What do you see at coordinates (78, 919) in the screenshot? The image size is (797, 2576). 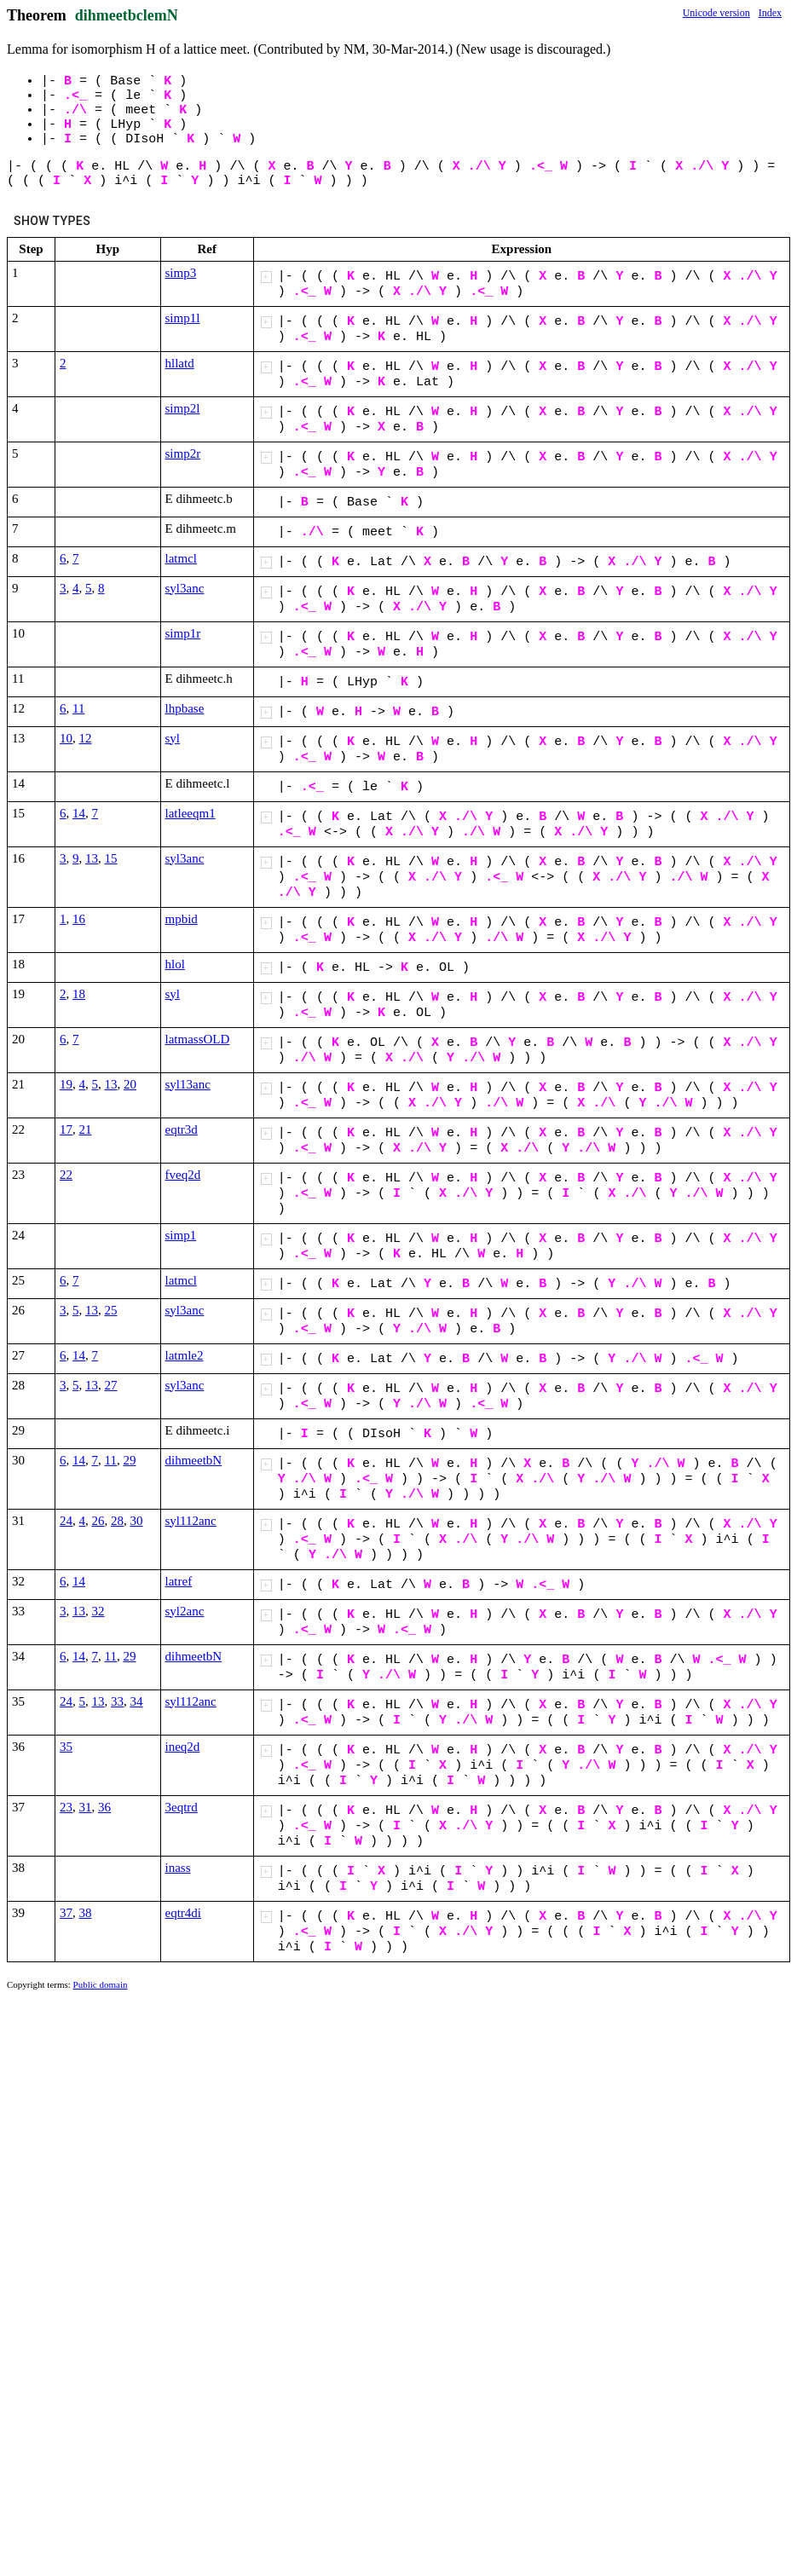 I see `16` at bounding box center [78, 919].